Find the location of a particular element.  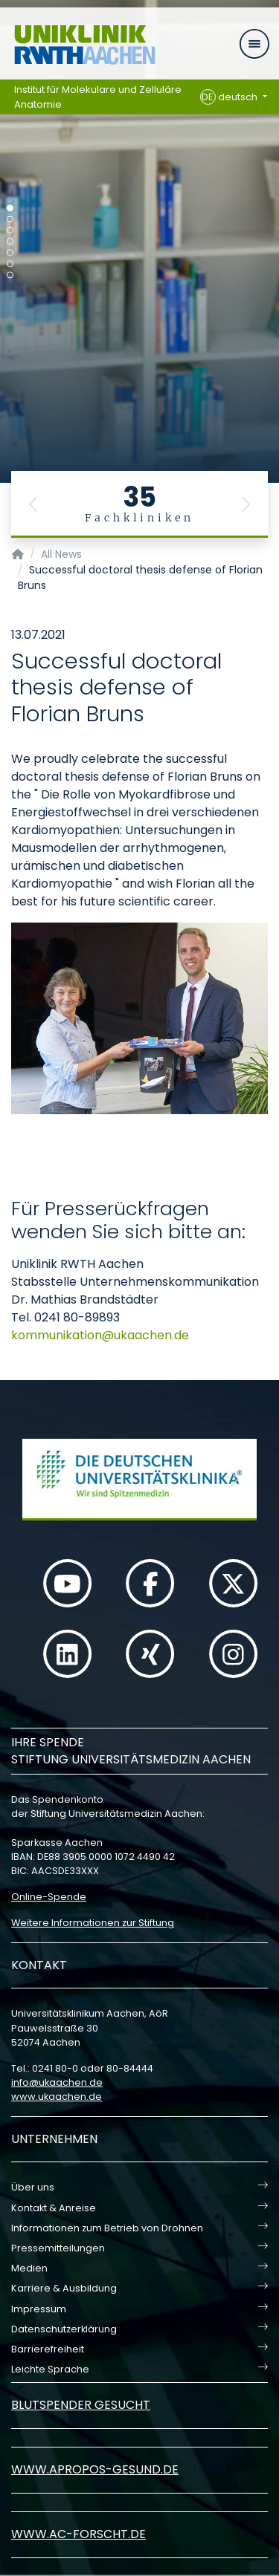

[Carousel Page 1 (Current Slide)] is located at coordinates (10, 208).